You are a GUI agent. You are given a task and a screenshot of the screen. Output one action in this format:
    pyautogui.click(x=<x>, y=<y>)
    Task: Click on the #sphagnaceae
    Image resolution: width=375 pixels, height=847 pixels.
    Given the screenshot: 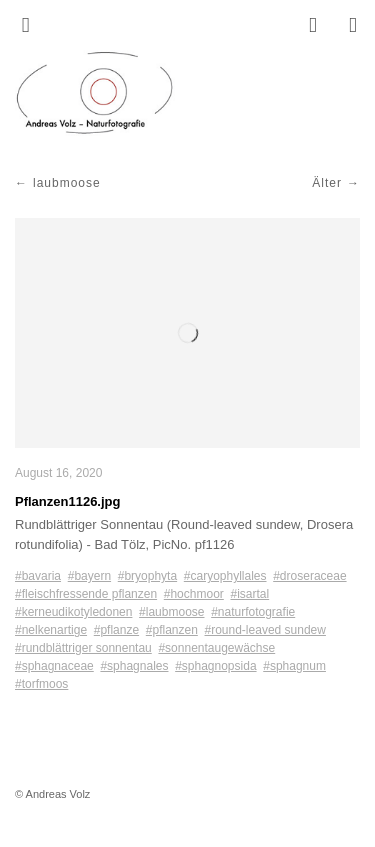 What is the action you would take?
    pyautogui.click(x=54, y=666)
    